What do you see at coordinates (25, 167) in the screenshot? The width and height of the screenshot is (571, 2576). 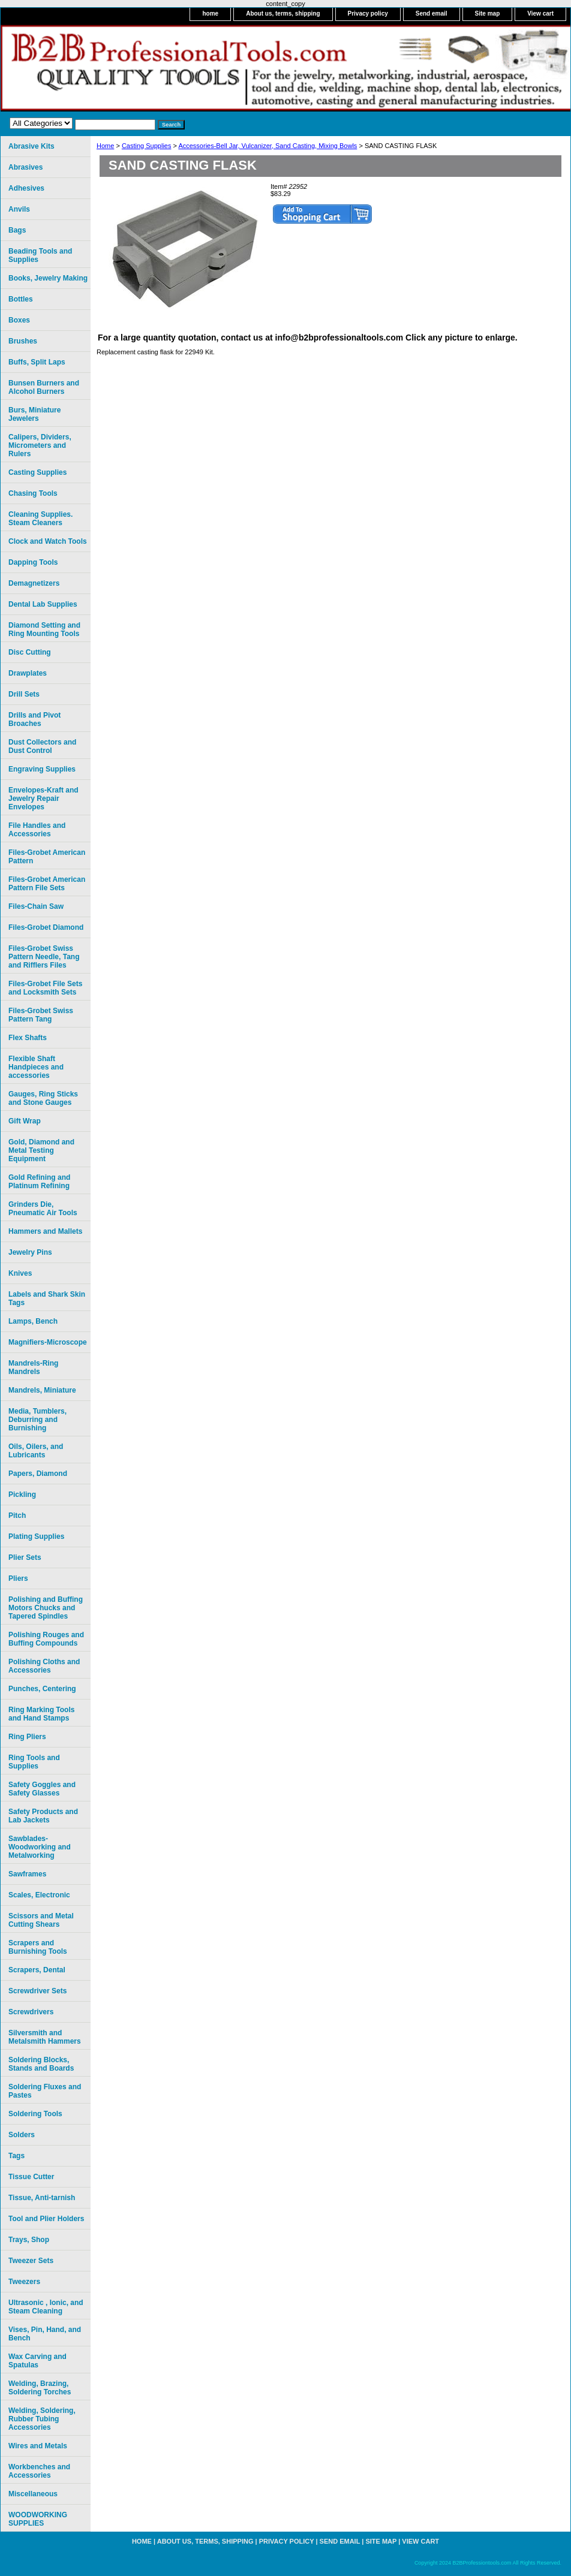 I see `Abrasives` at bounding box center [25, 167].